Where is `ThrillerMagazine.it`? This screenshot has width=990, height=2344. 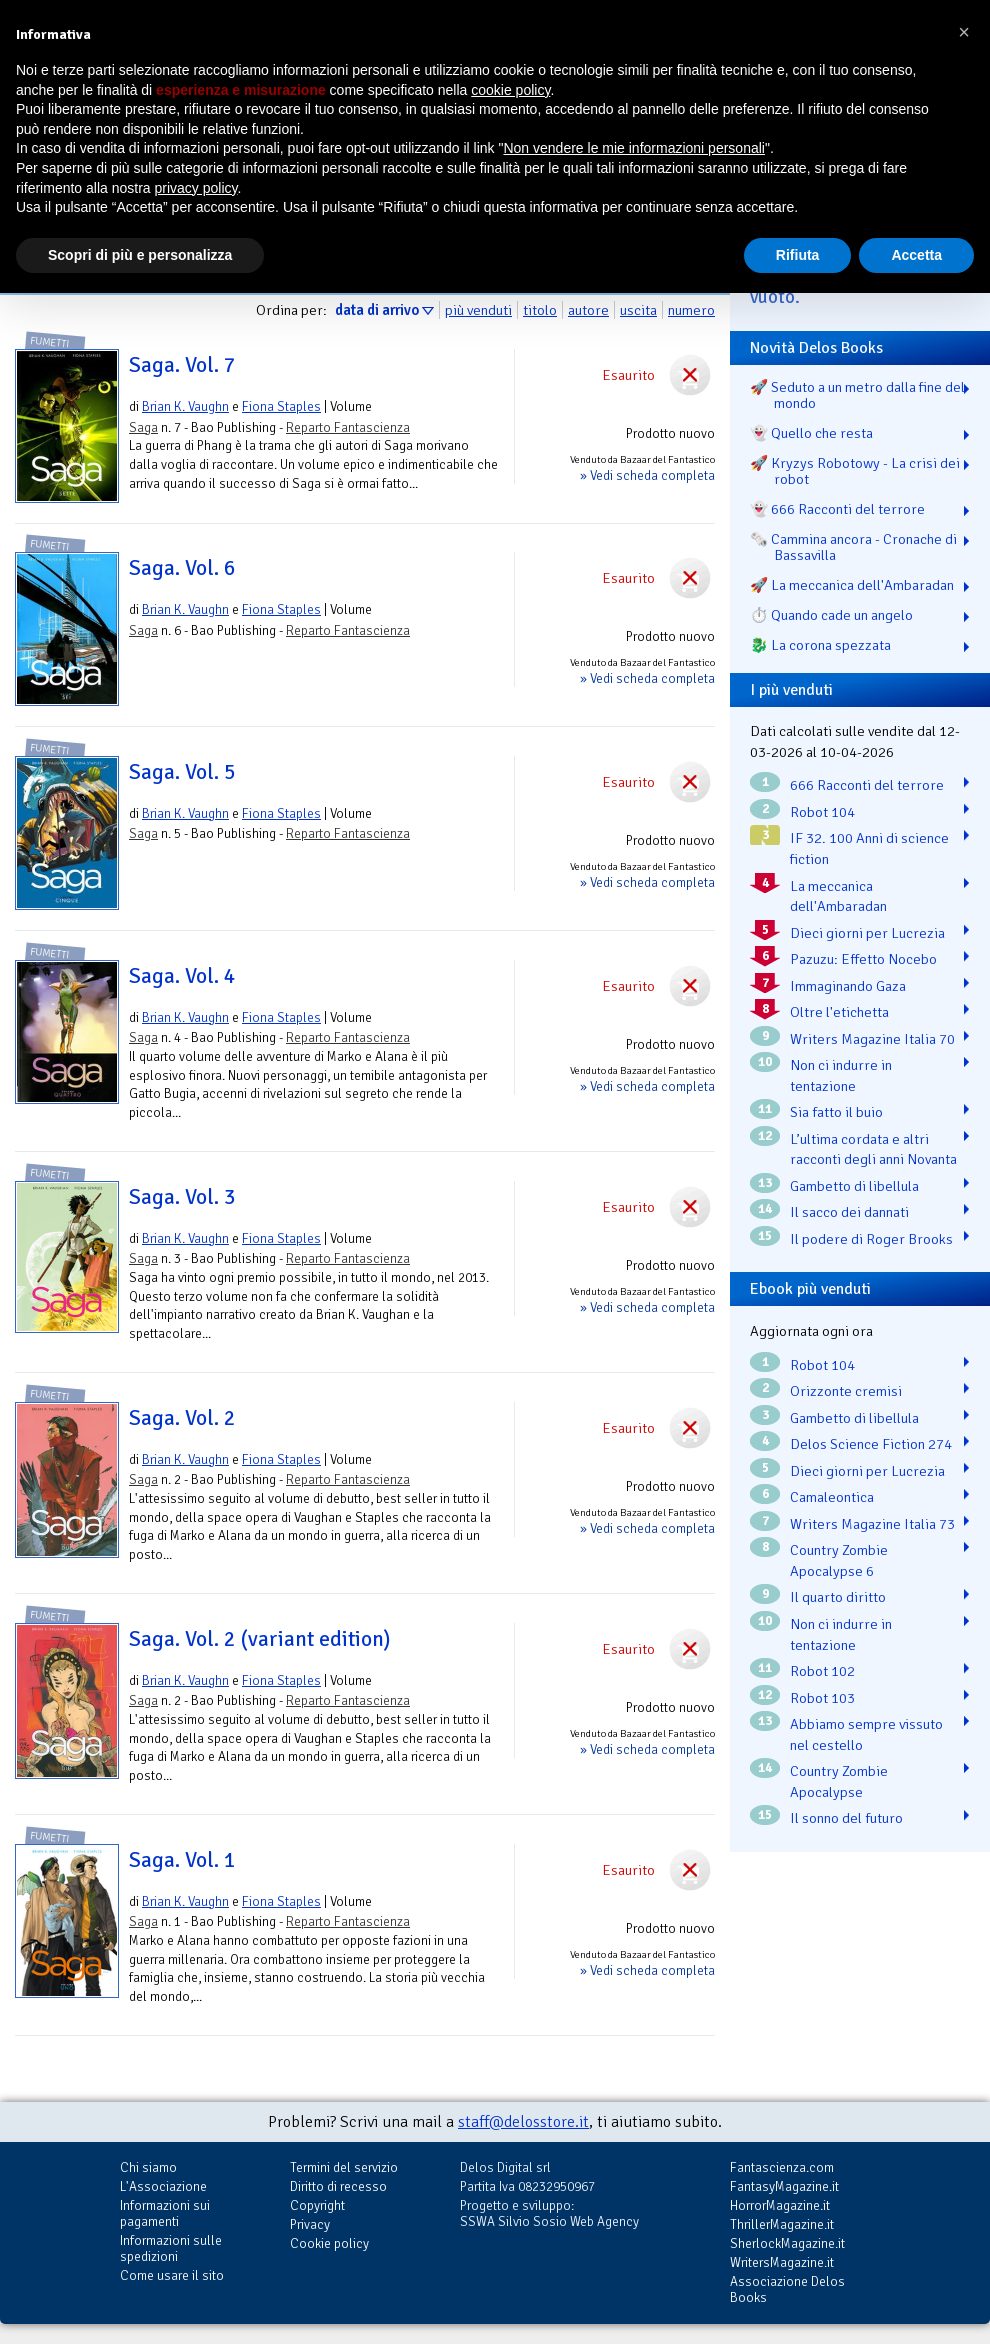
ThrillerMagazine.it is located at coordinates (782, 2224).